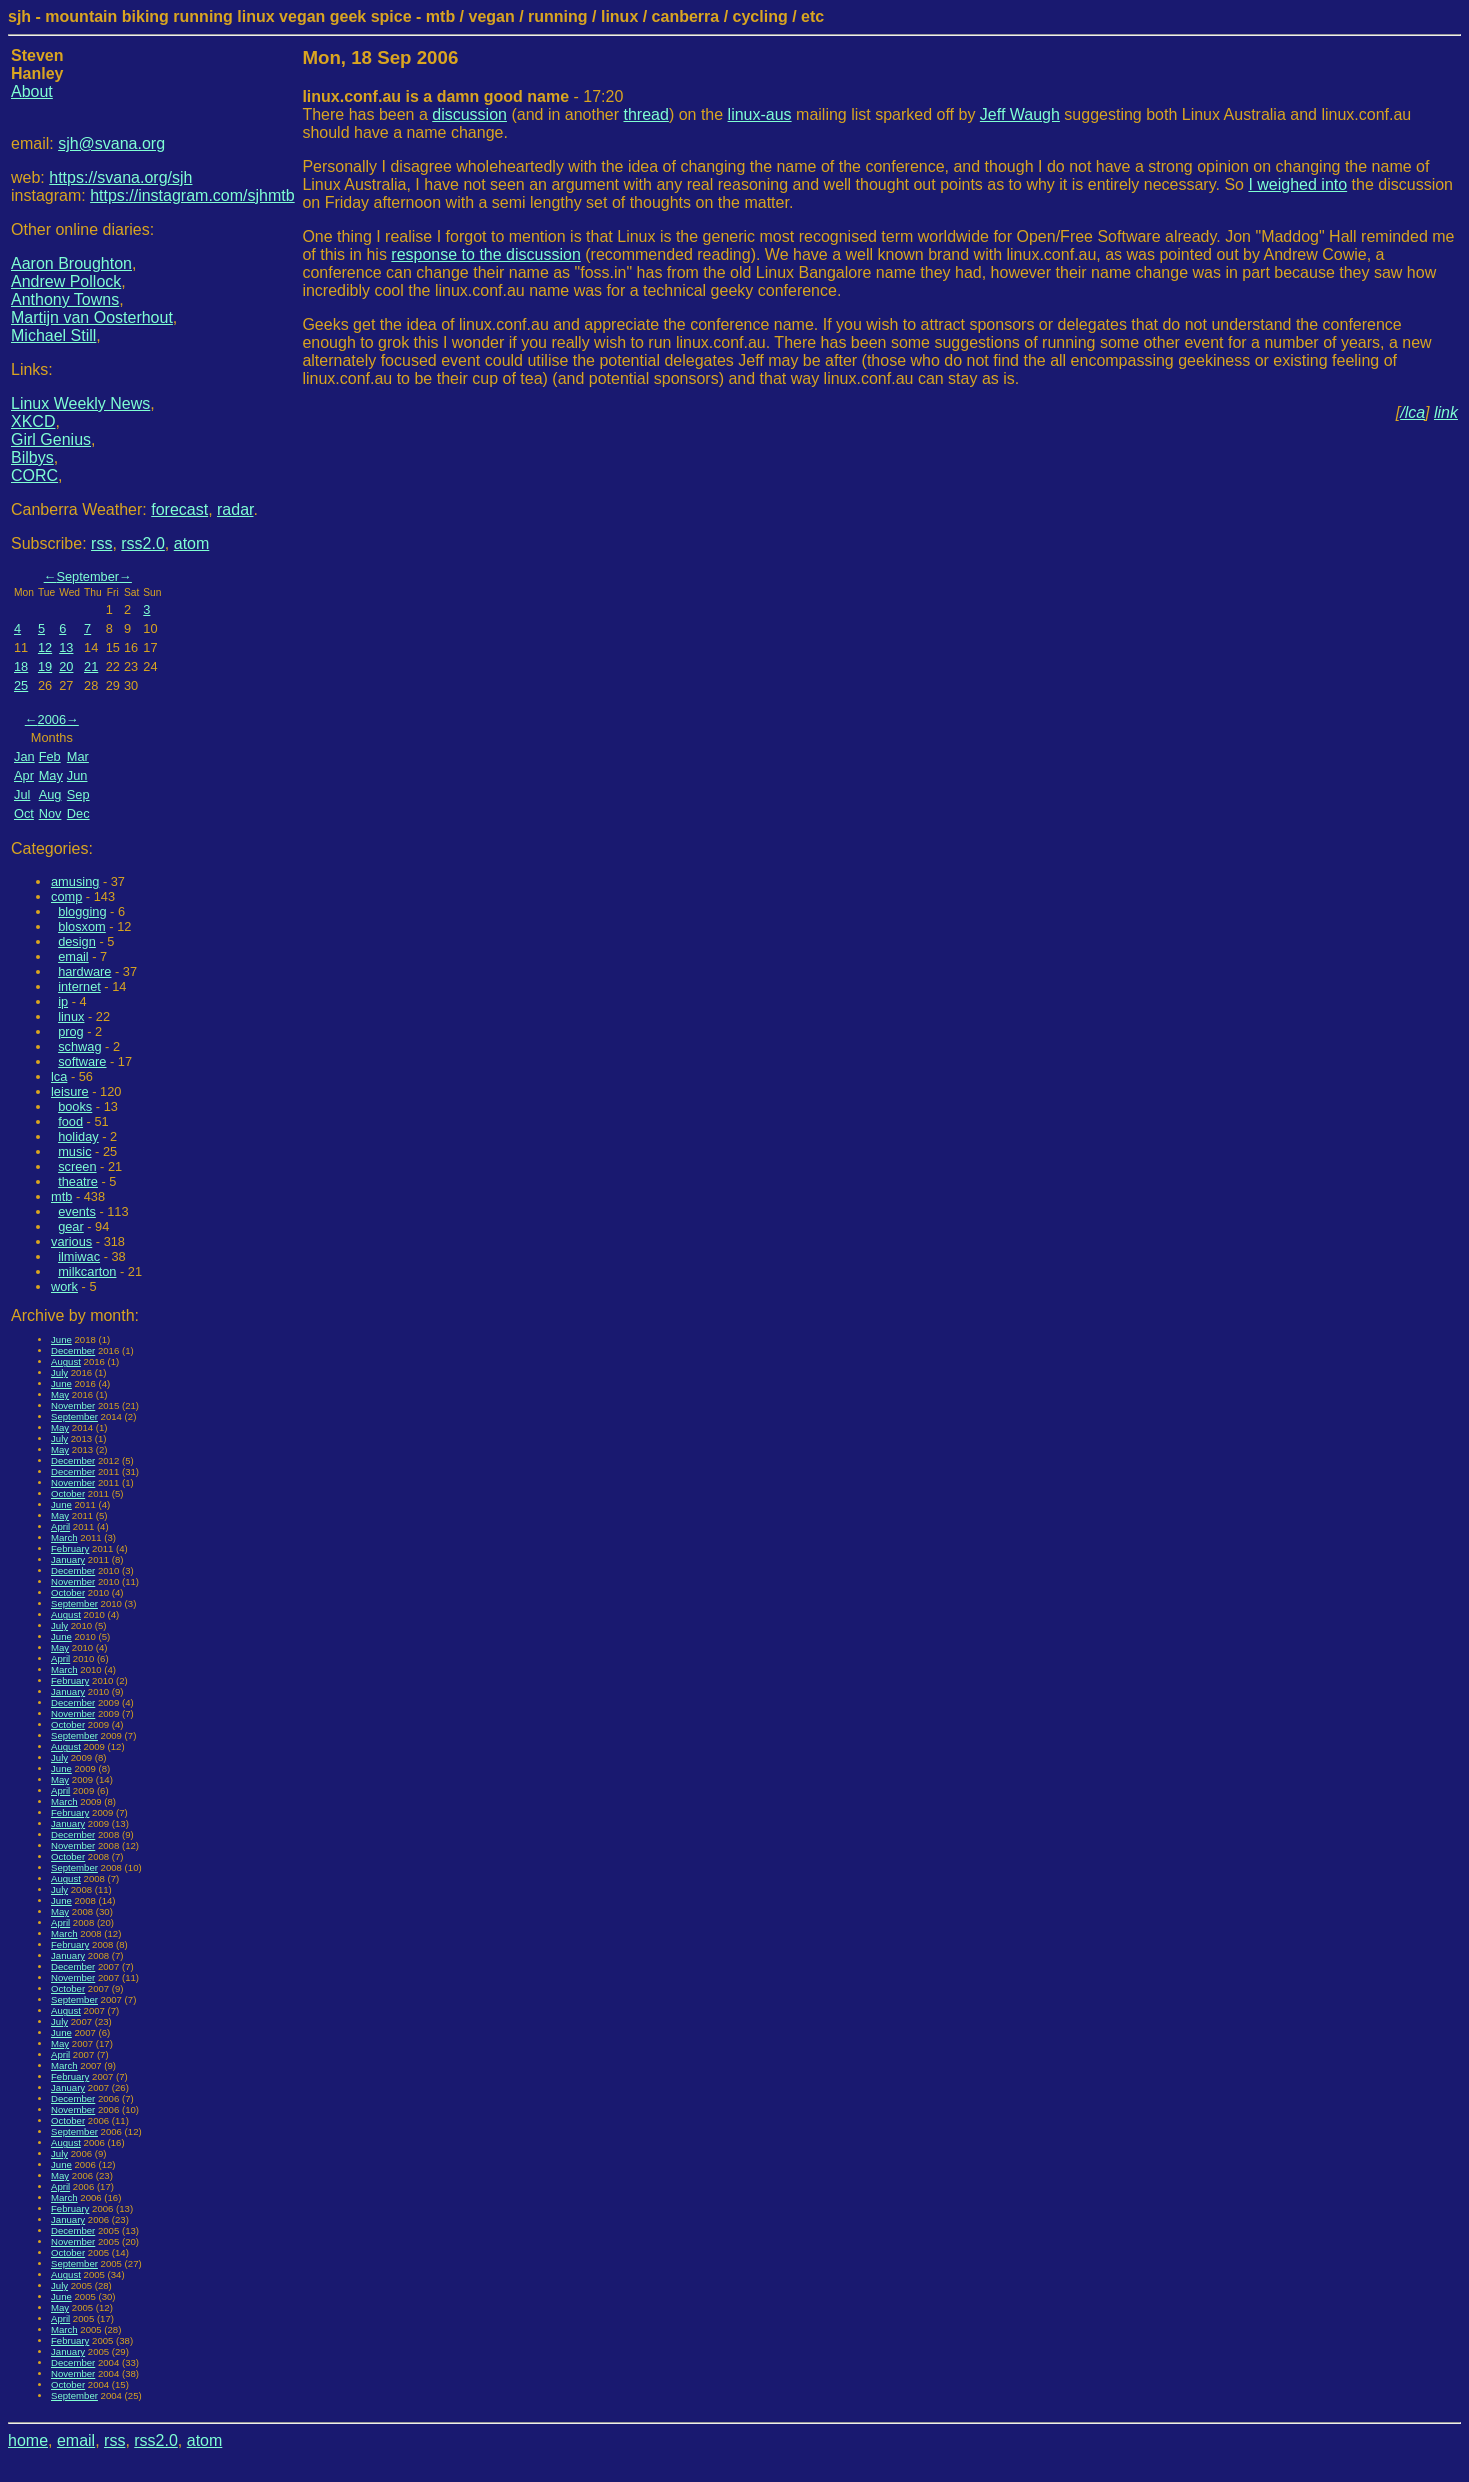 This screenshot has width=1469, height=2482. I want to click on lca, so click(59, 1076).